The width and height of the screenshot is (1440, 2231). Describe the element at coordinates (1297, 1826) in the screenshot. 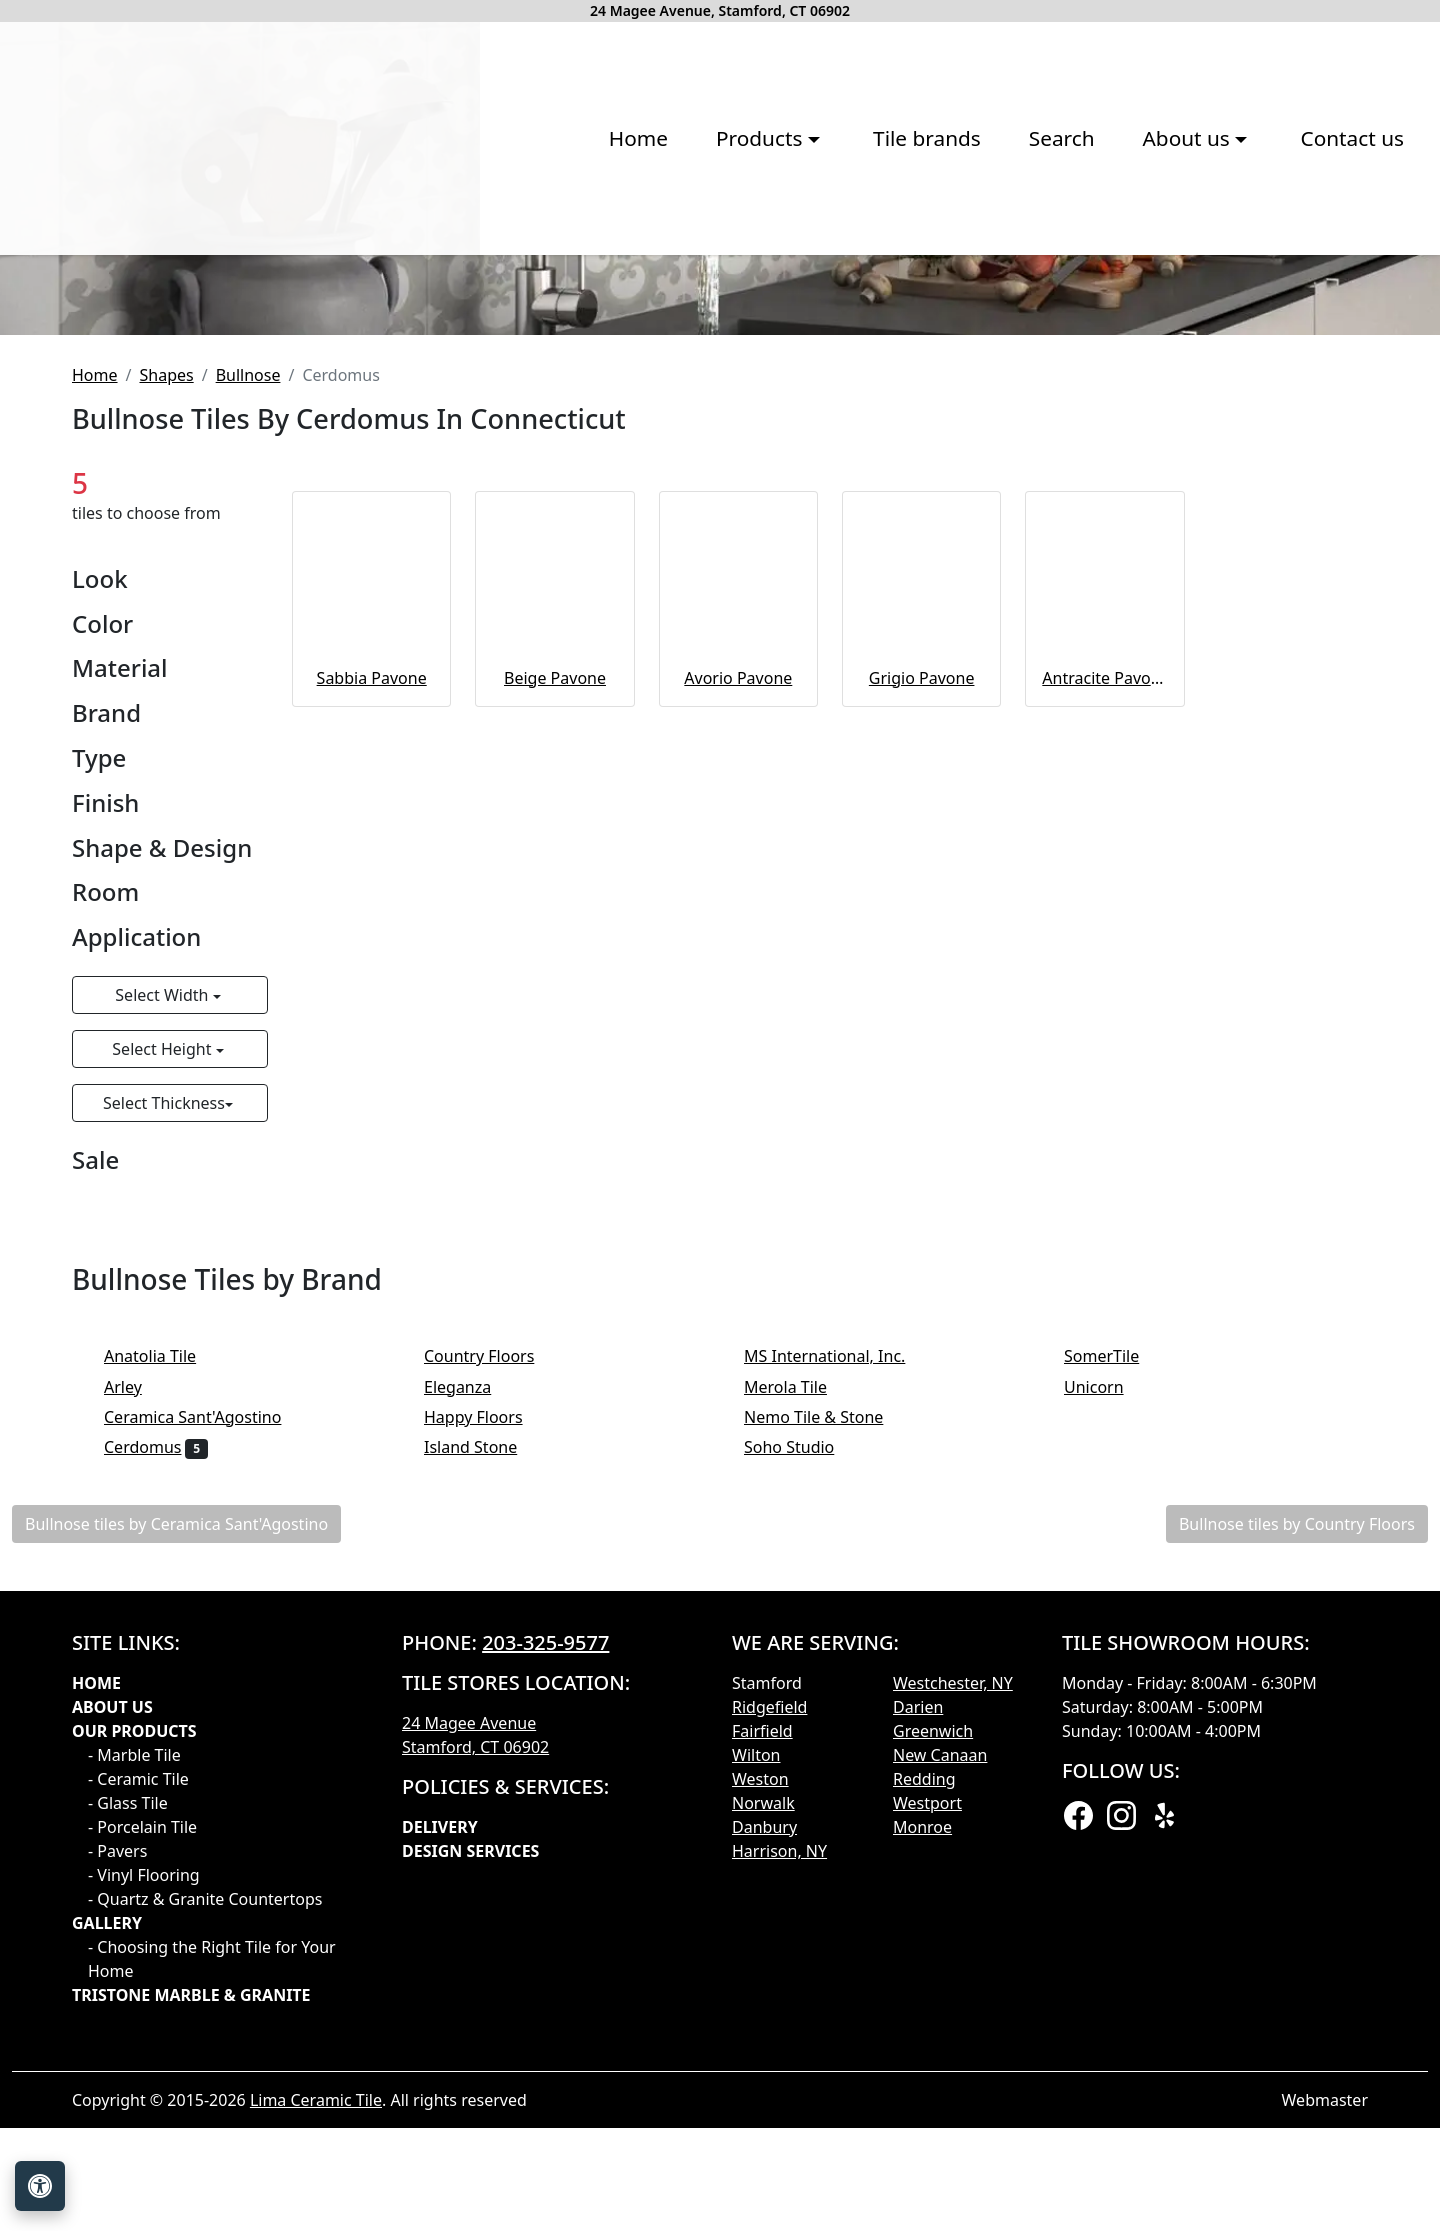

I see `Bullnose tiles by Country Floors` at that location.